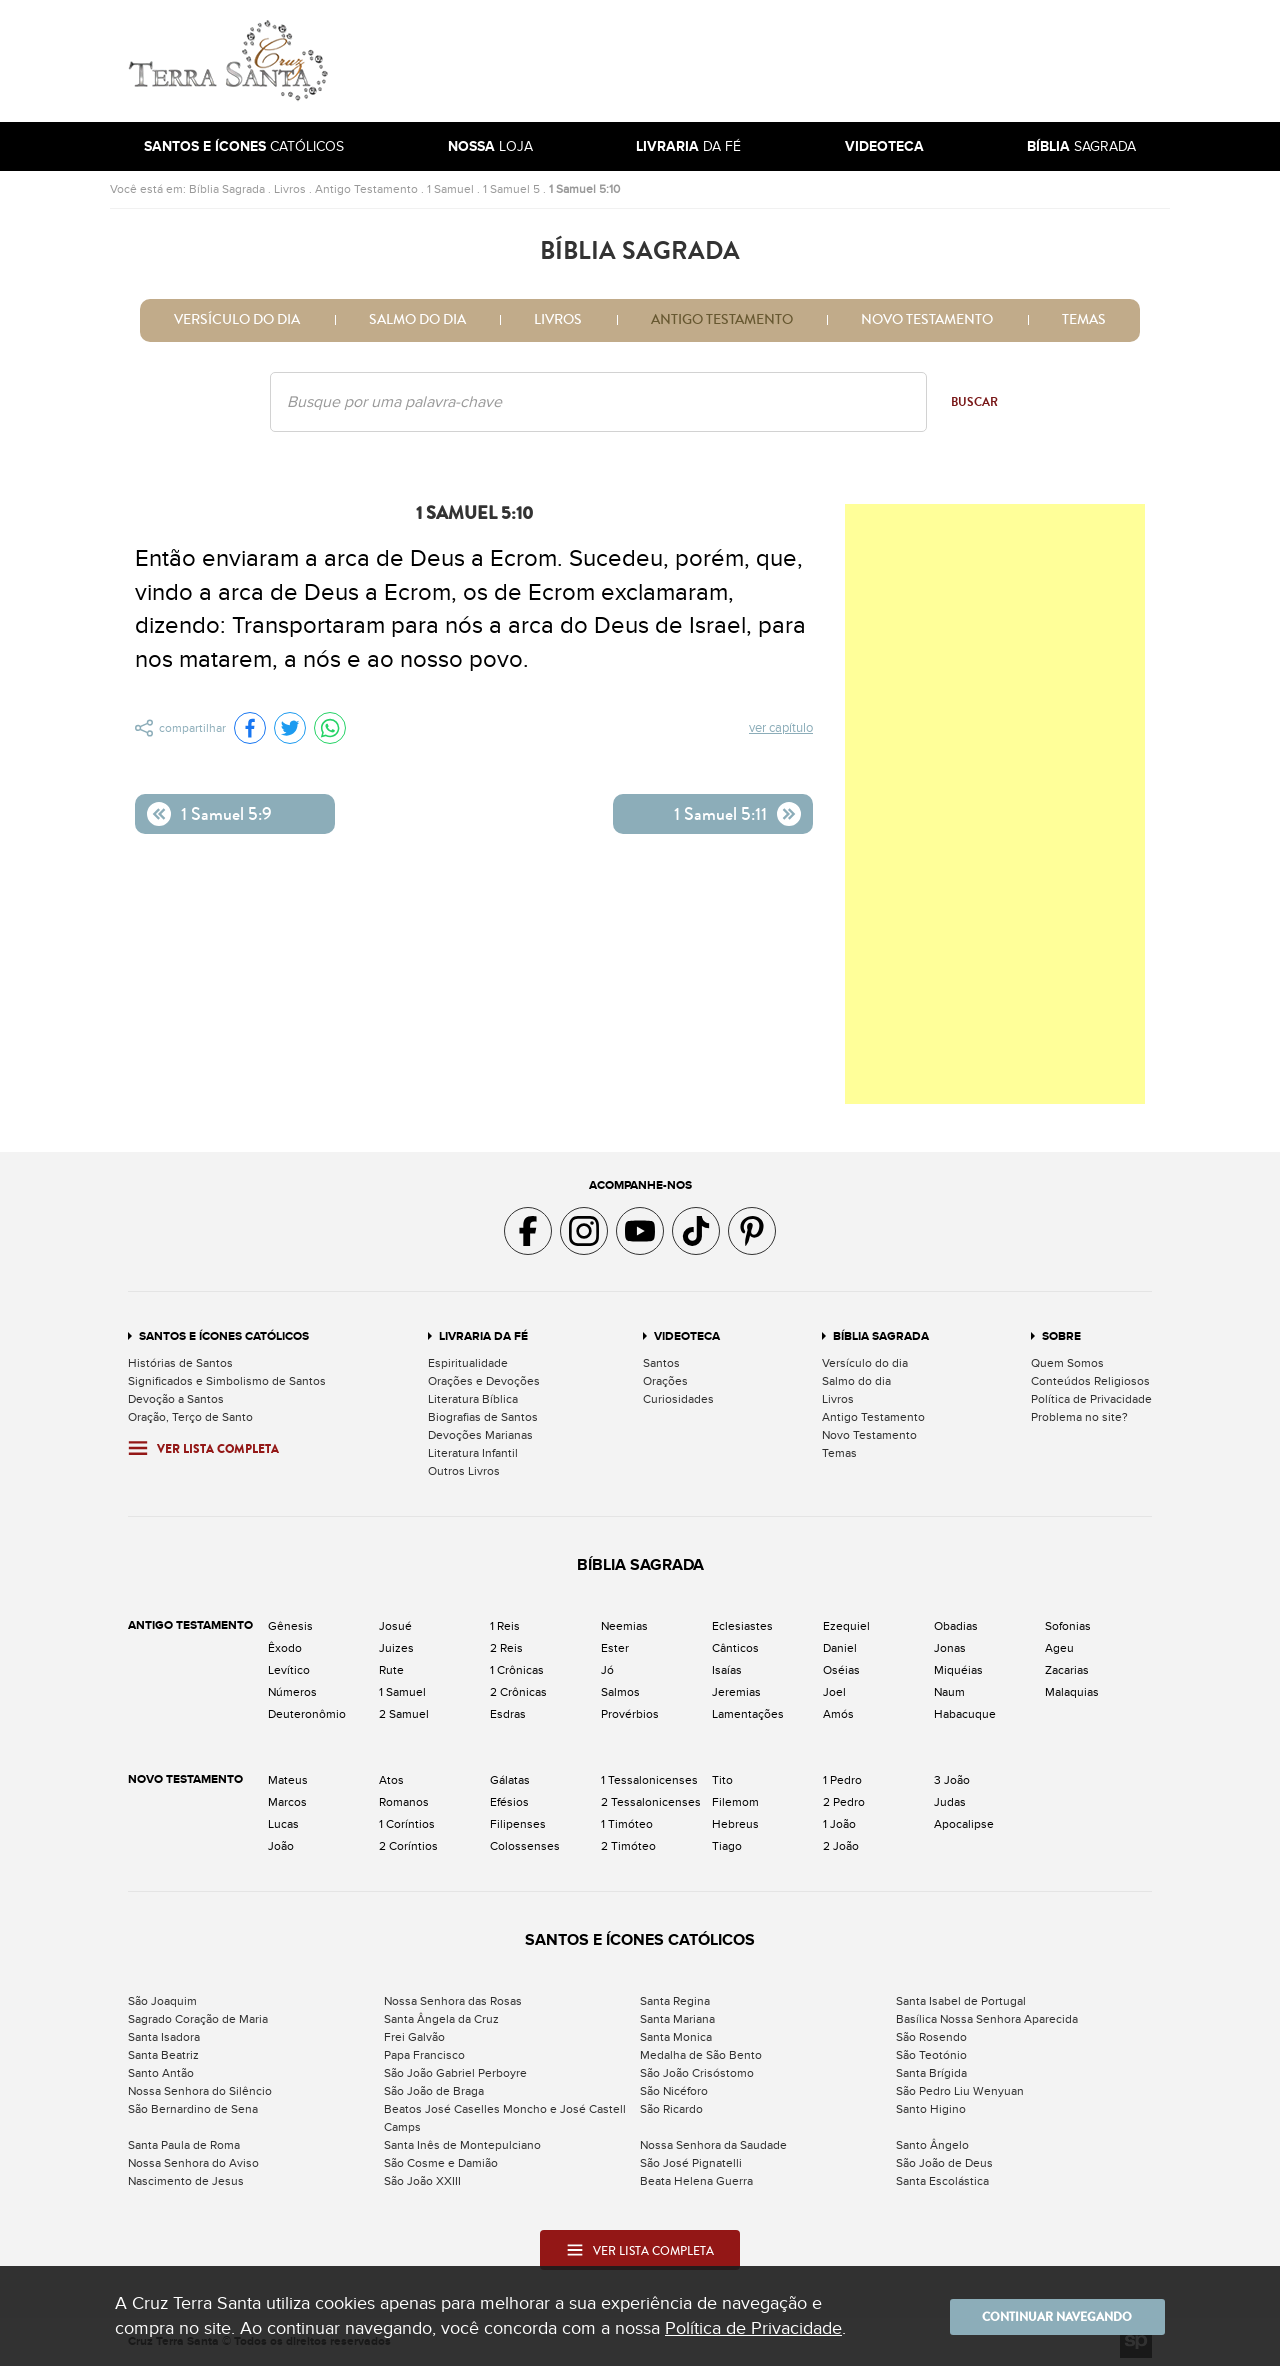 The image size is (1280, 2366). I want to click on Mateus, so click(288, 1780).